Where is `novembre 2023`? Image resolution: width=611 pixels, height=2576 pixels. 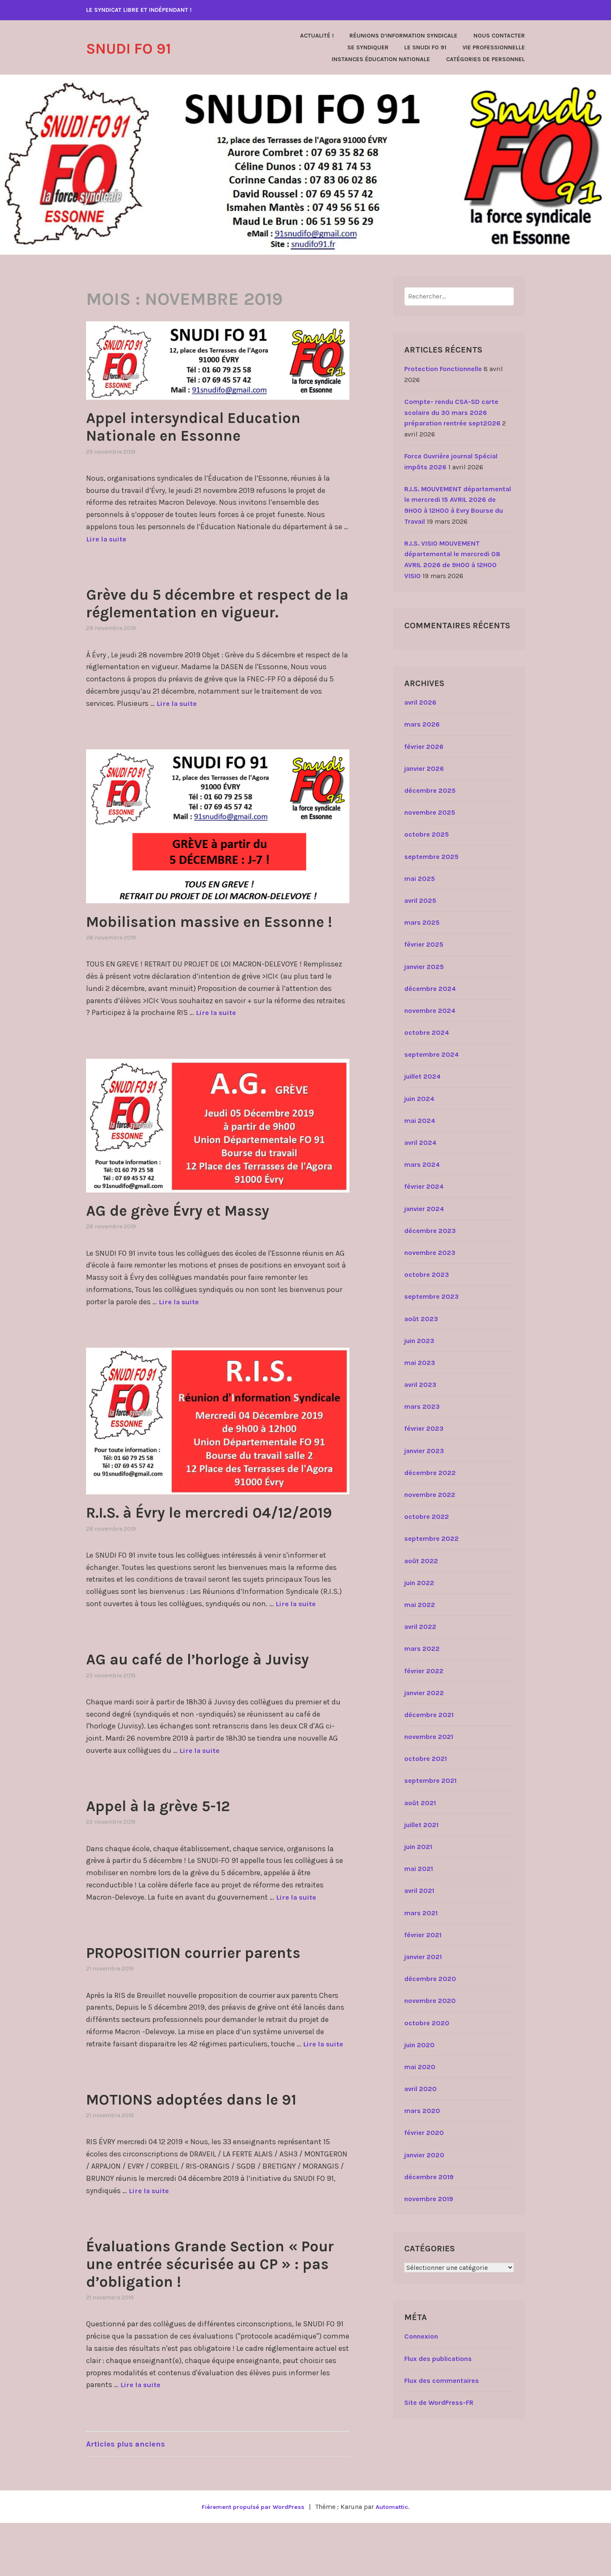 novembre 2023 is located at coordinates (429, 1253).